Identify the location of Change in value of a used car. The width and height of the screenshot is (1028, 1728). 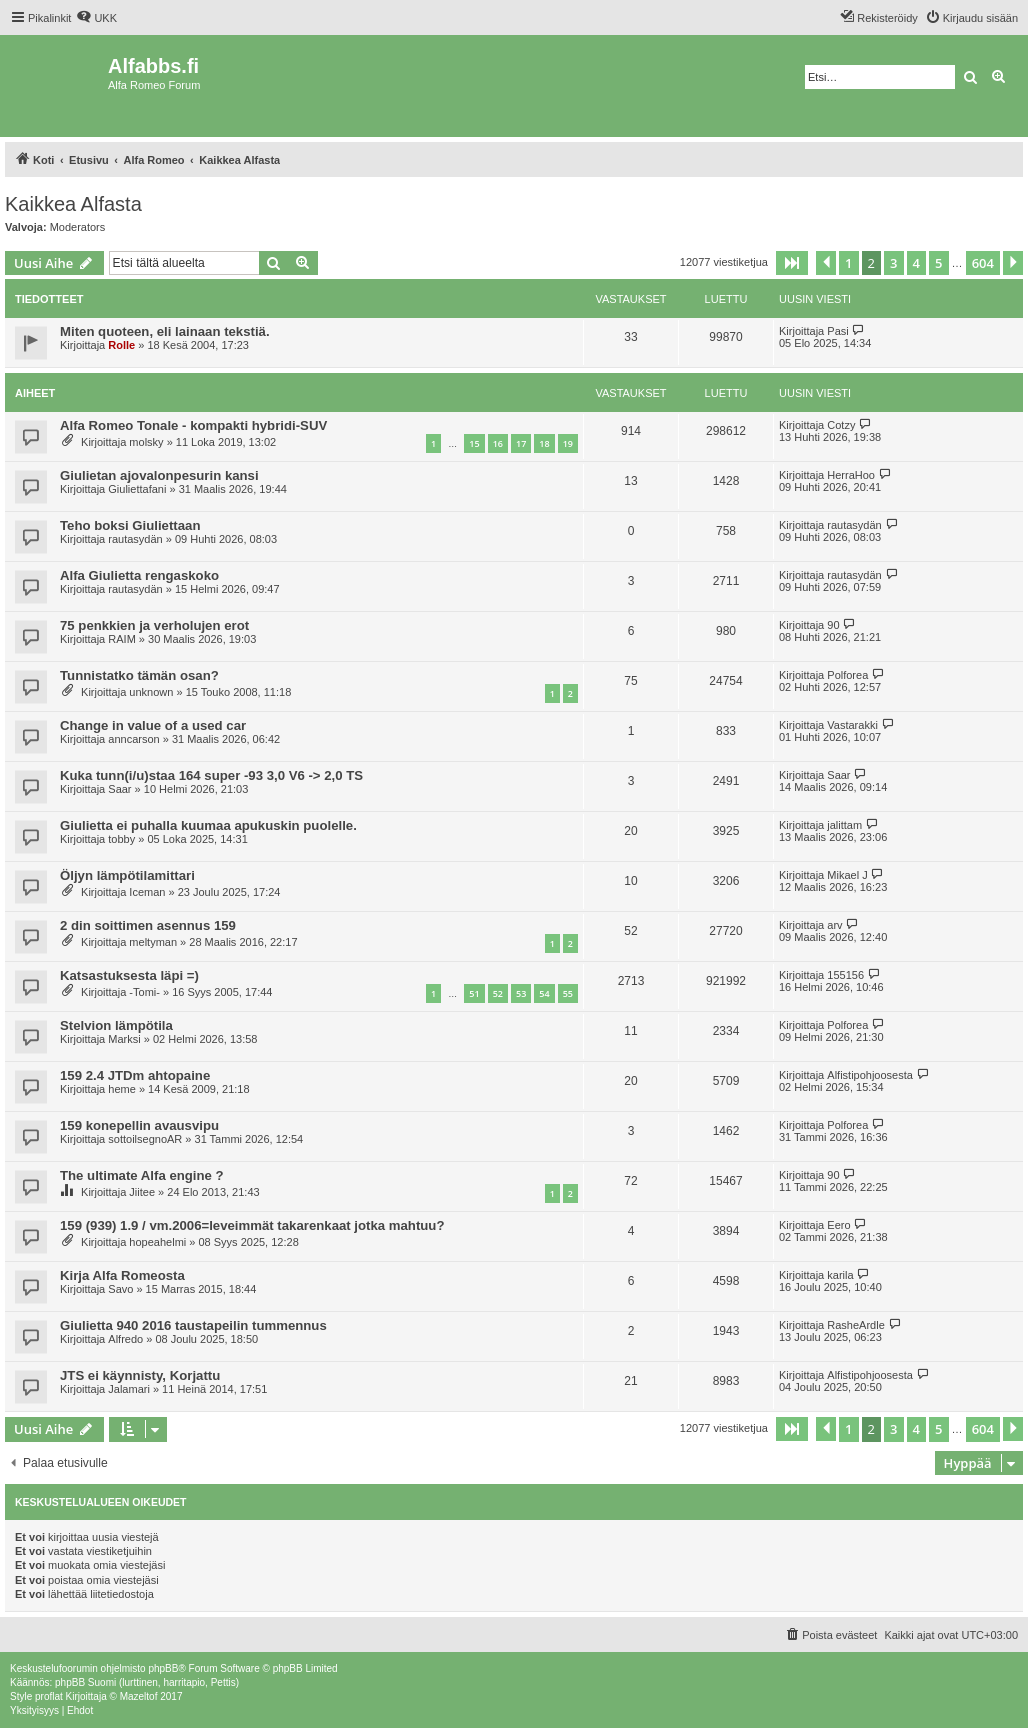
(153, 725).